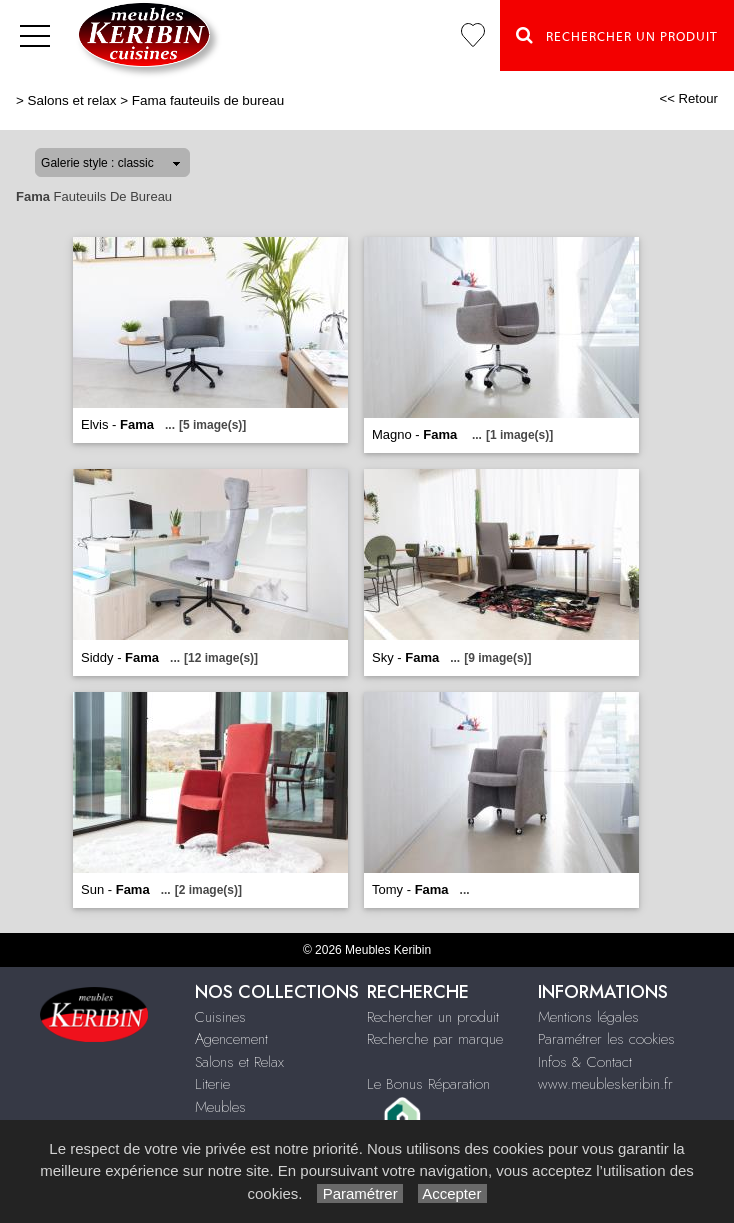 Image resolution: width=734 pixels, height=1223 pixels. I want to click on Paramétrer, so click(359, 1193).